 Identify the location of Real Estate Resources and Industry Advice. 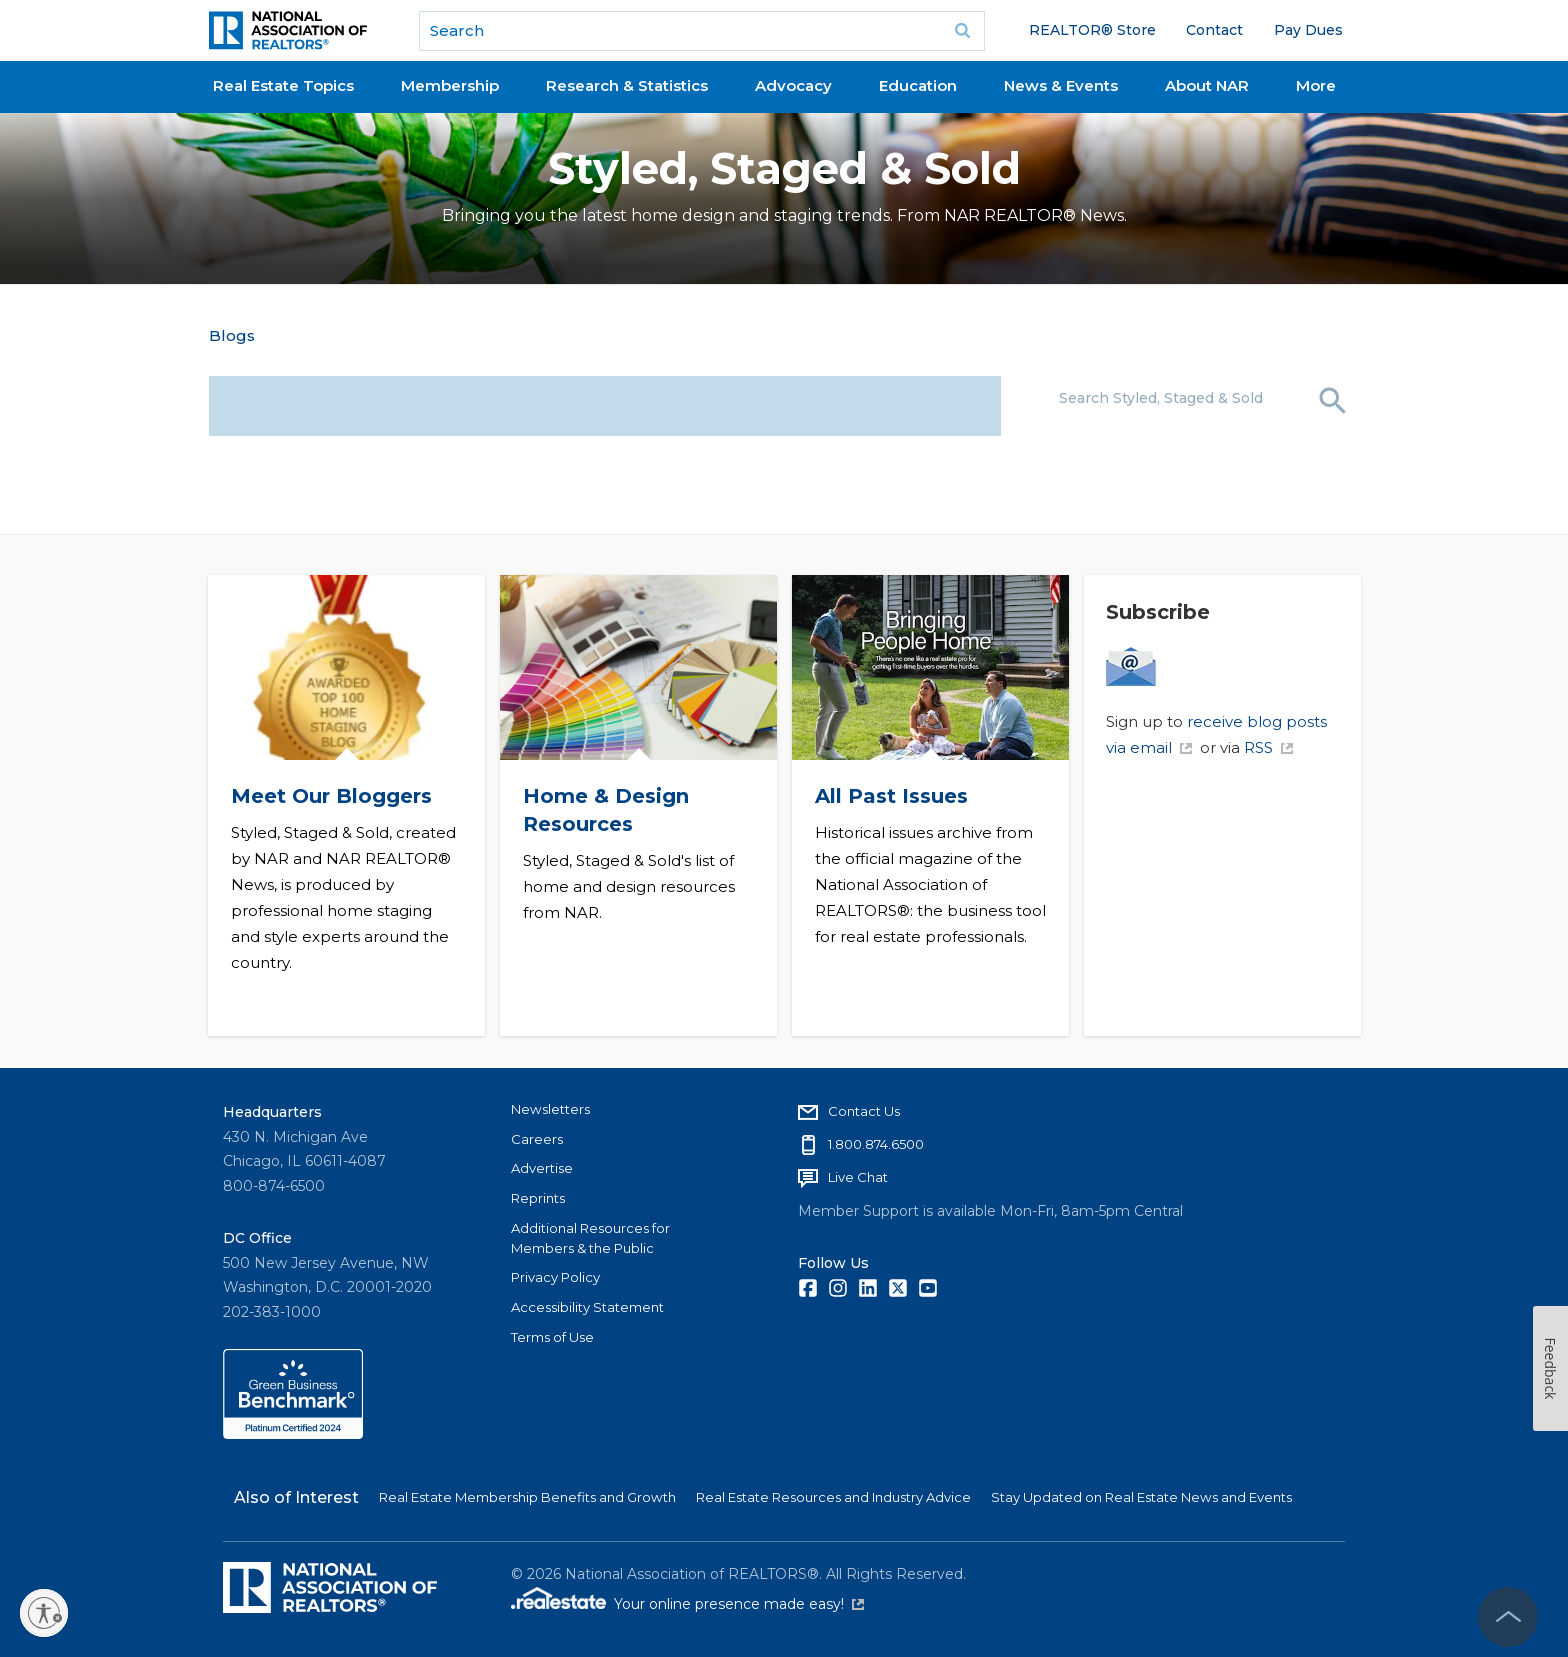
(833, 1497).